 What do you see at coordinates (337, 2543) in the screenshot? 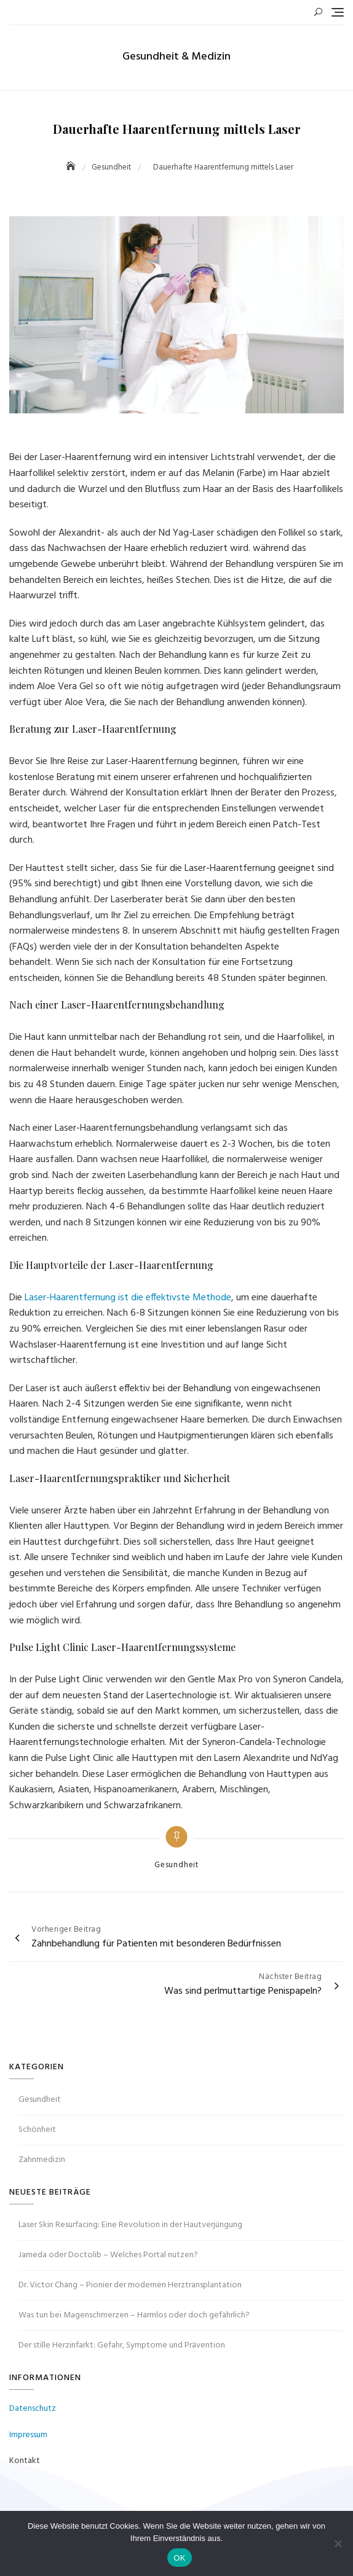
I see `[Nein]` at bounding box center [337, 2543].